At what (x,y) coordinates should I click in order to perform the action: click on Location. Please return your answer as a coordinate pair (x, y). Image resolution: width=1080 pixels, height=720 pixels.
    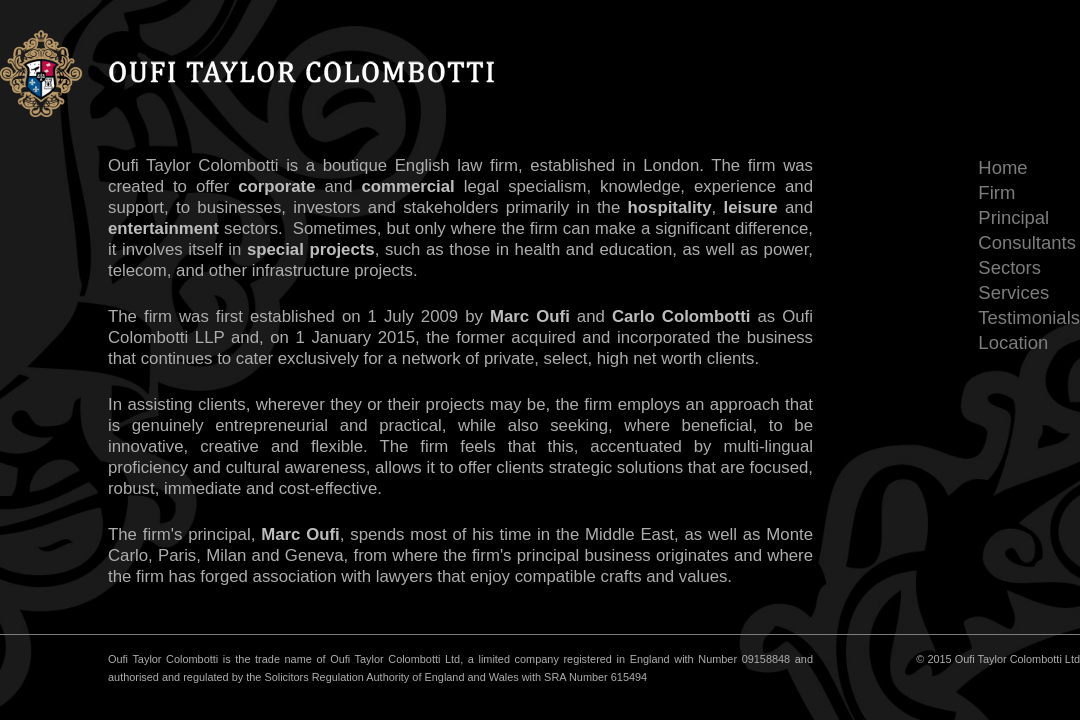
    Looking at the image, I should click on (1013, 342).